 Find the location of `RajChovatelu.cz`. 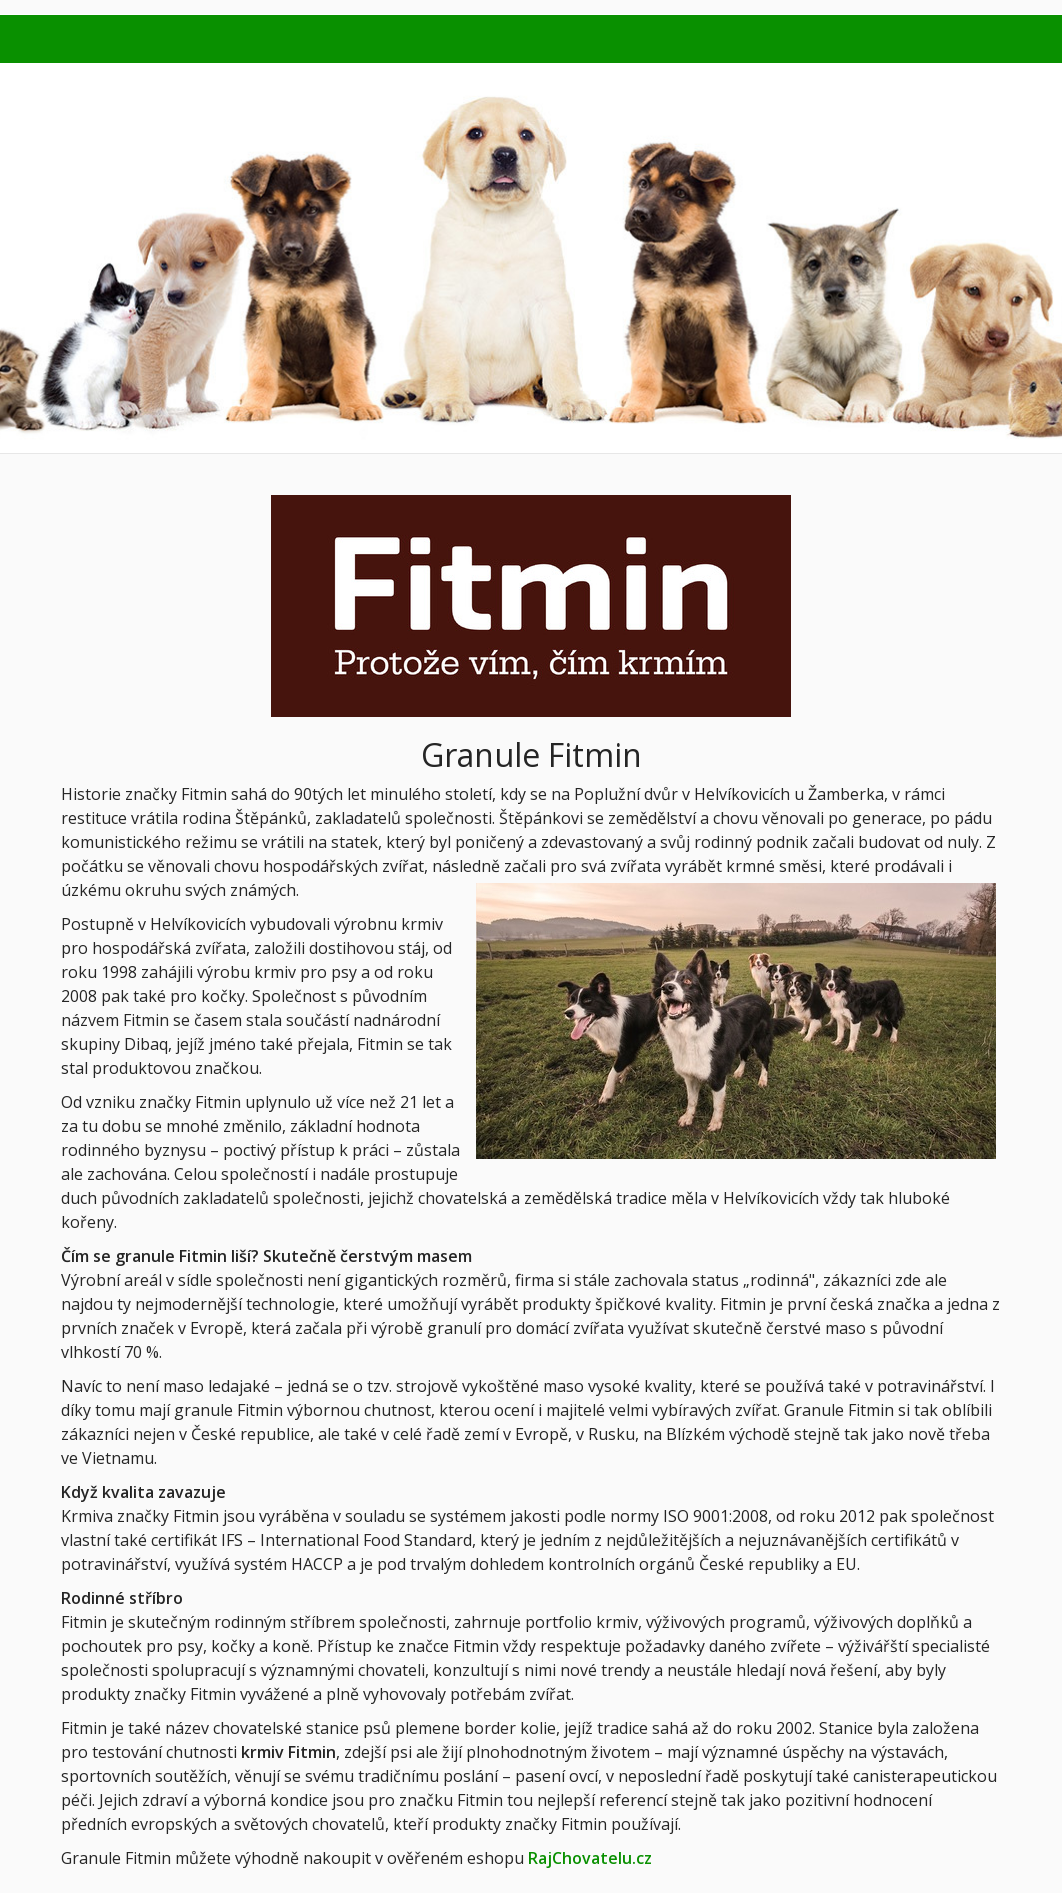

RajChovatelu.cz is located at coordinates (590, 1858).